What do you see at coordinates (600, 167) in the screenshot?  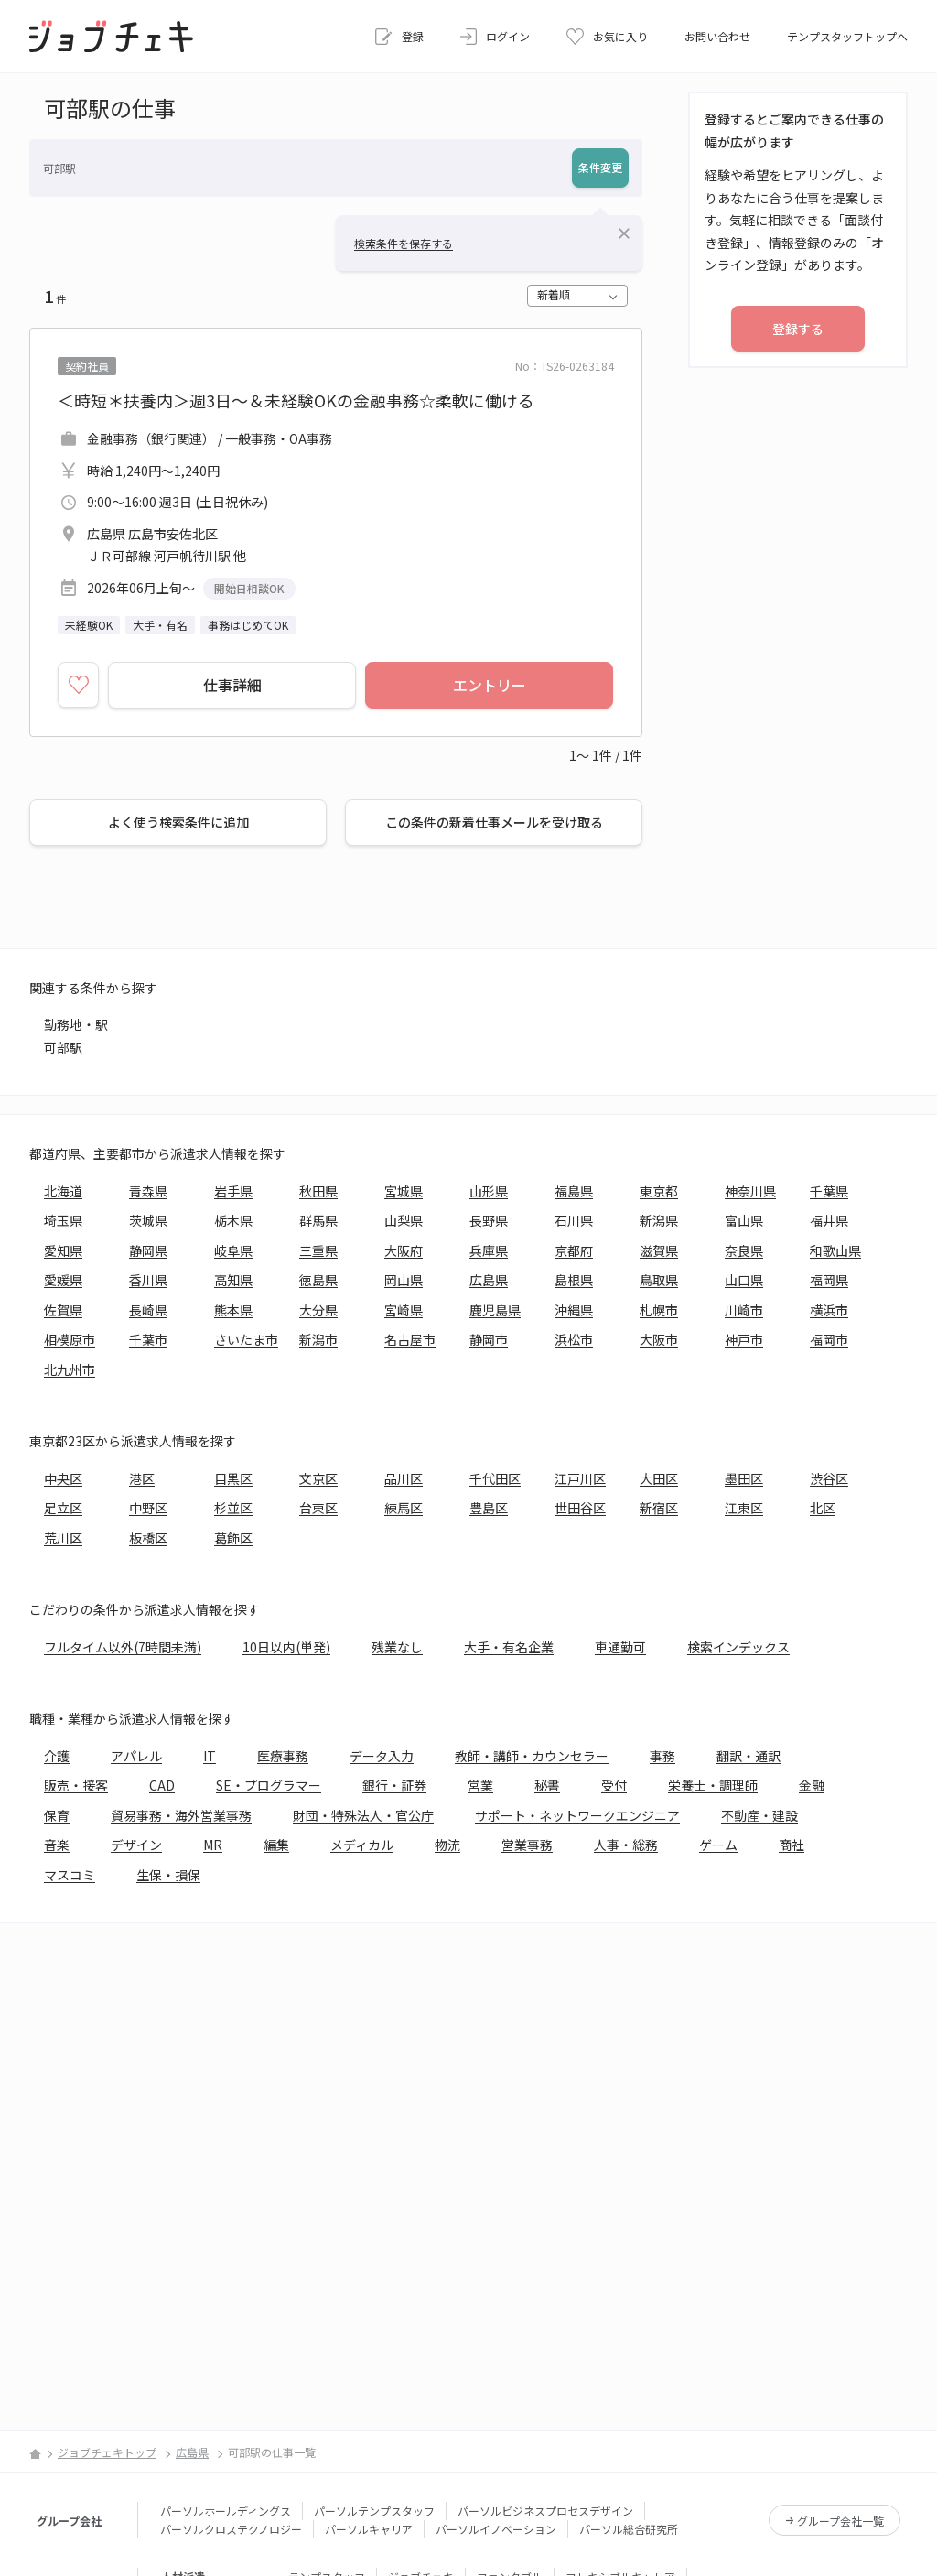 I see `条件変更` at bounding box center [600, 167].